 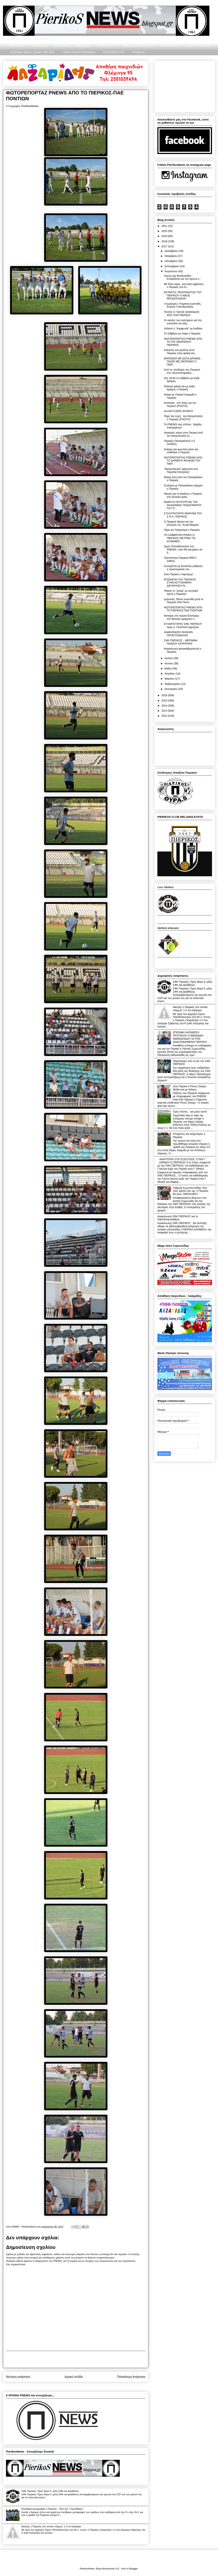 What do you see at coordinates (182, 277) in the screenshot?
I see `Πρώτη για Θεοδοσιάδη - Ετοιμάζεται για τον αγώνα κ...` at bounding box center [182, 277].